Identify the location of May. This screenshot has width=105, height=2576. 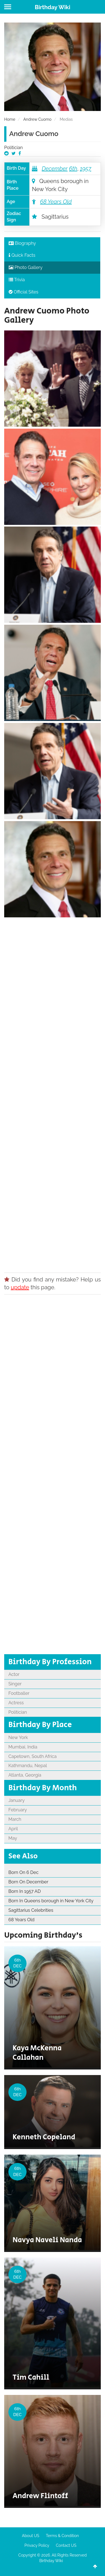
(12, 1838).